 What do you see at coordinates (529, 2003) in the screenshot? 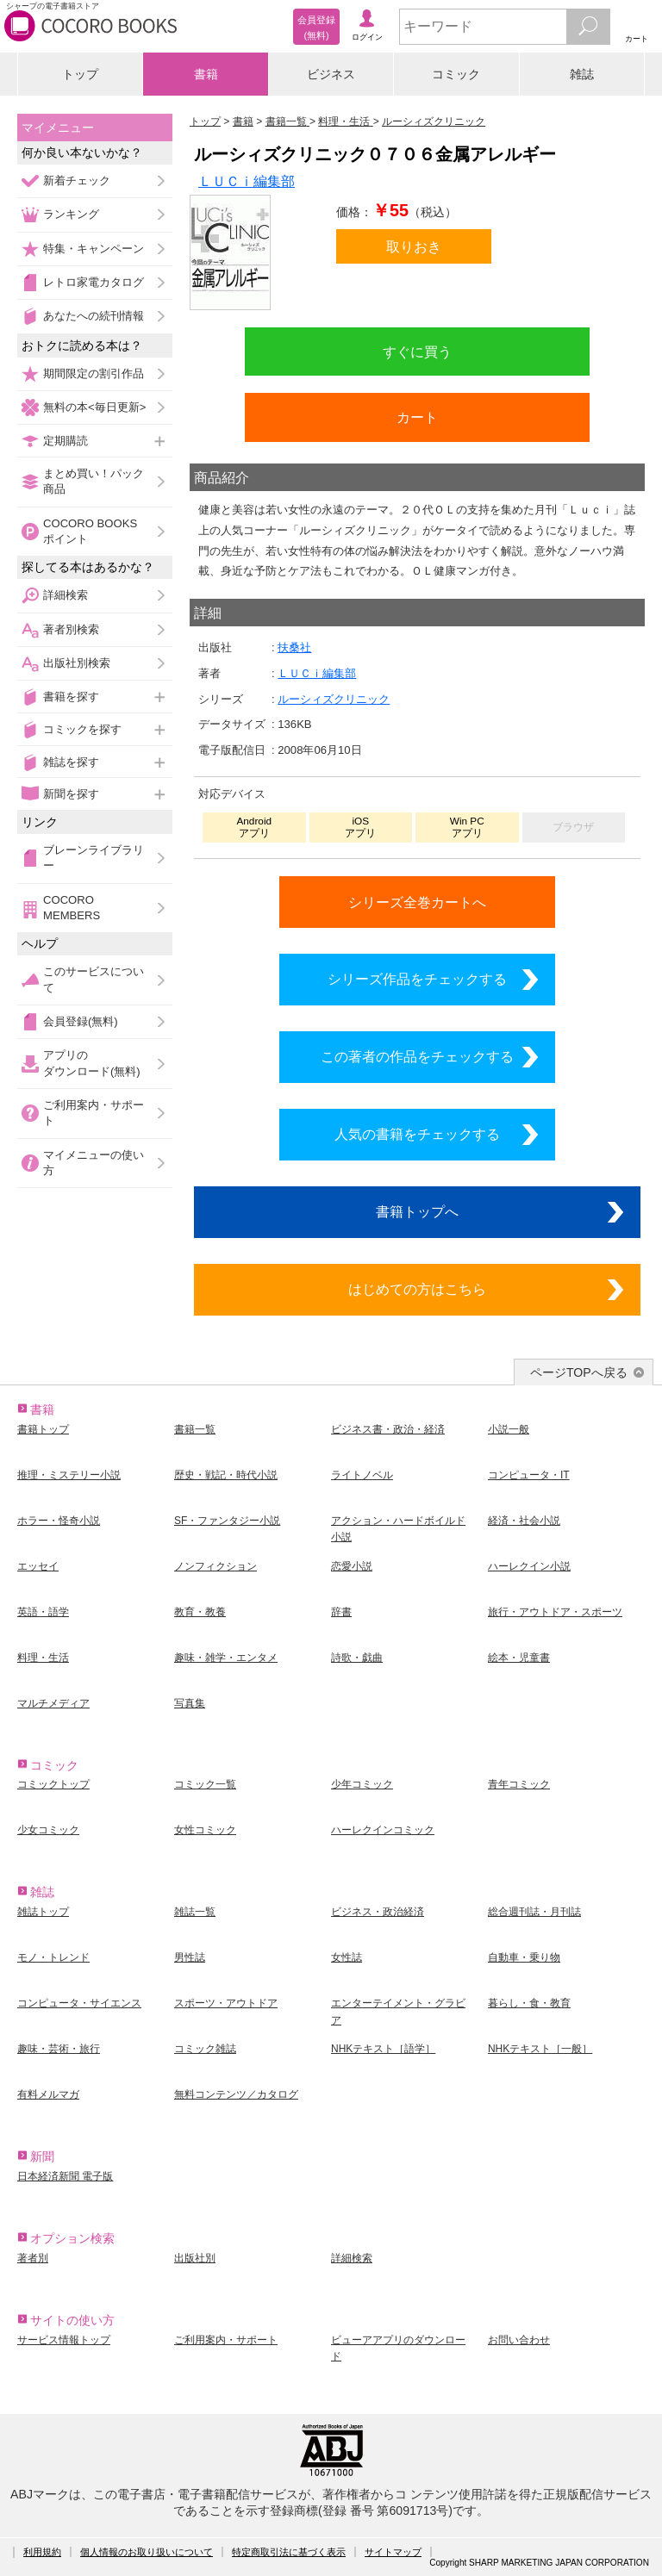
I see `暮らし・食・教育` at bounding box center [529, 2003].